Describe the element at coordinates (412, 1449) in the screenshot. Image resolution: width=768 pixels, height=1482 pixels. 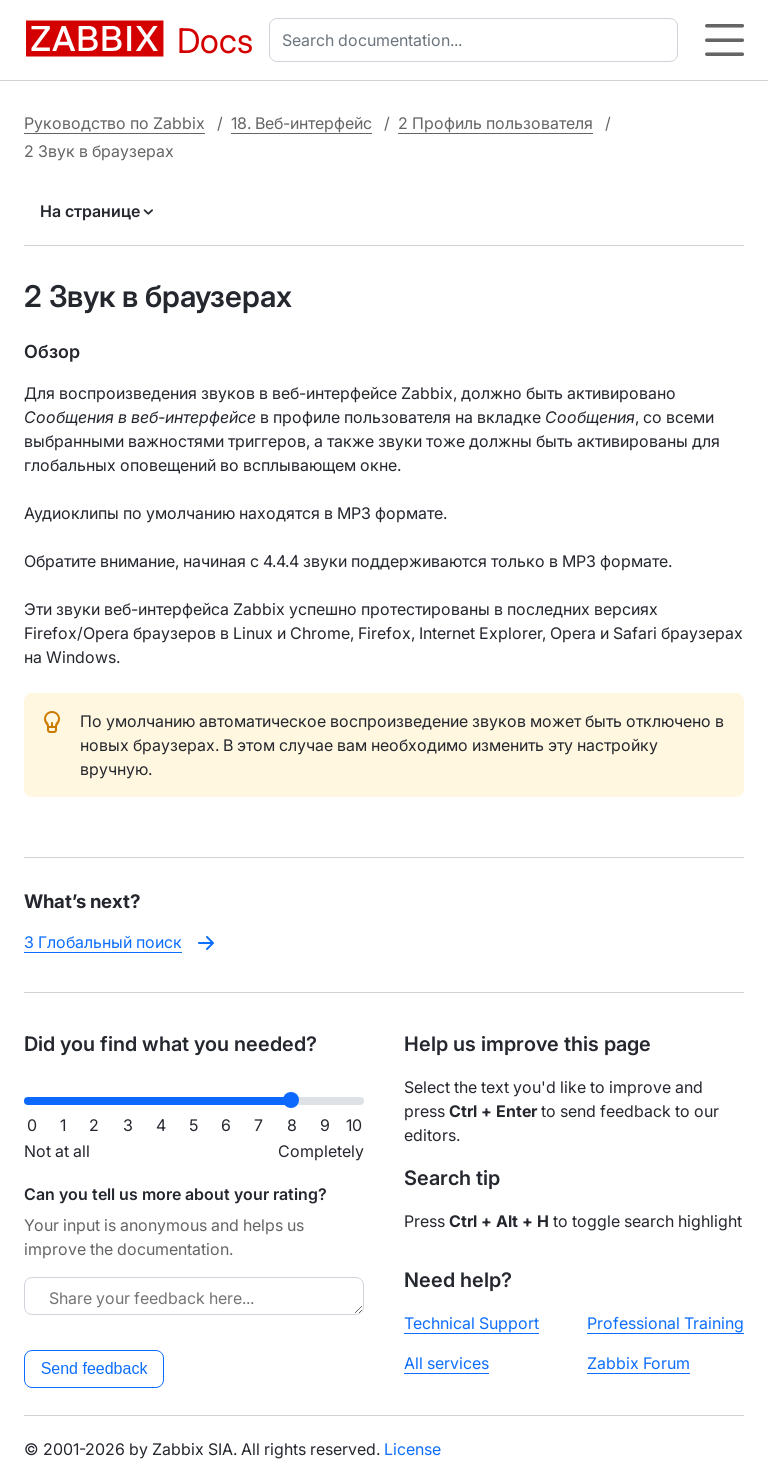
I see `License` at that location.